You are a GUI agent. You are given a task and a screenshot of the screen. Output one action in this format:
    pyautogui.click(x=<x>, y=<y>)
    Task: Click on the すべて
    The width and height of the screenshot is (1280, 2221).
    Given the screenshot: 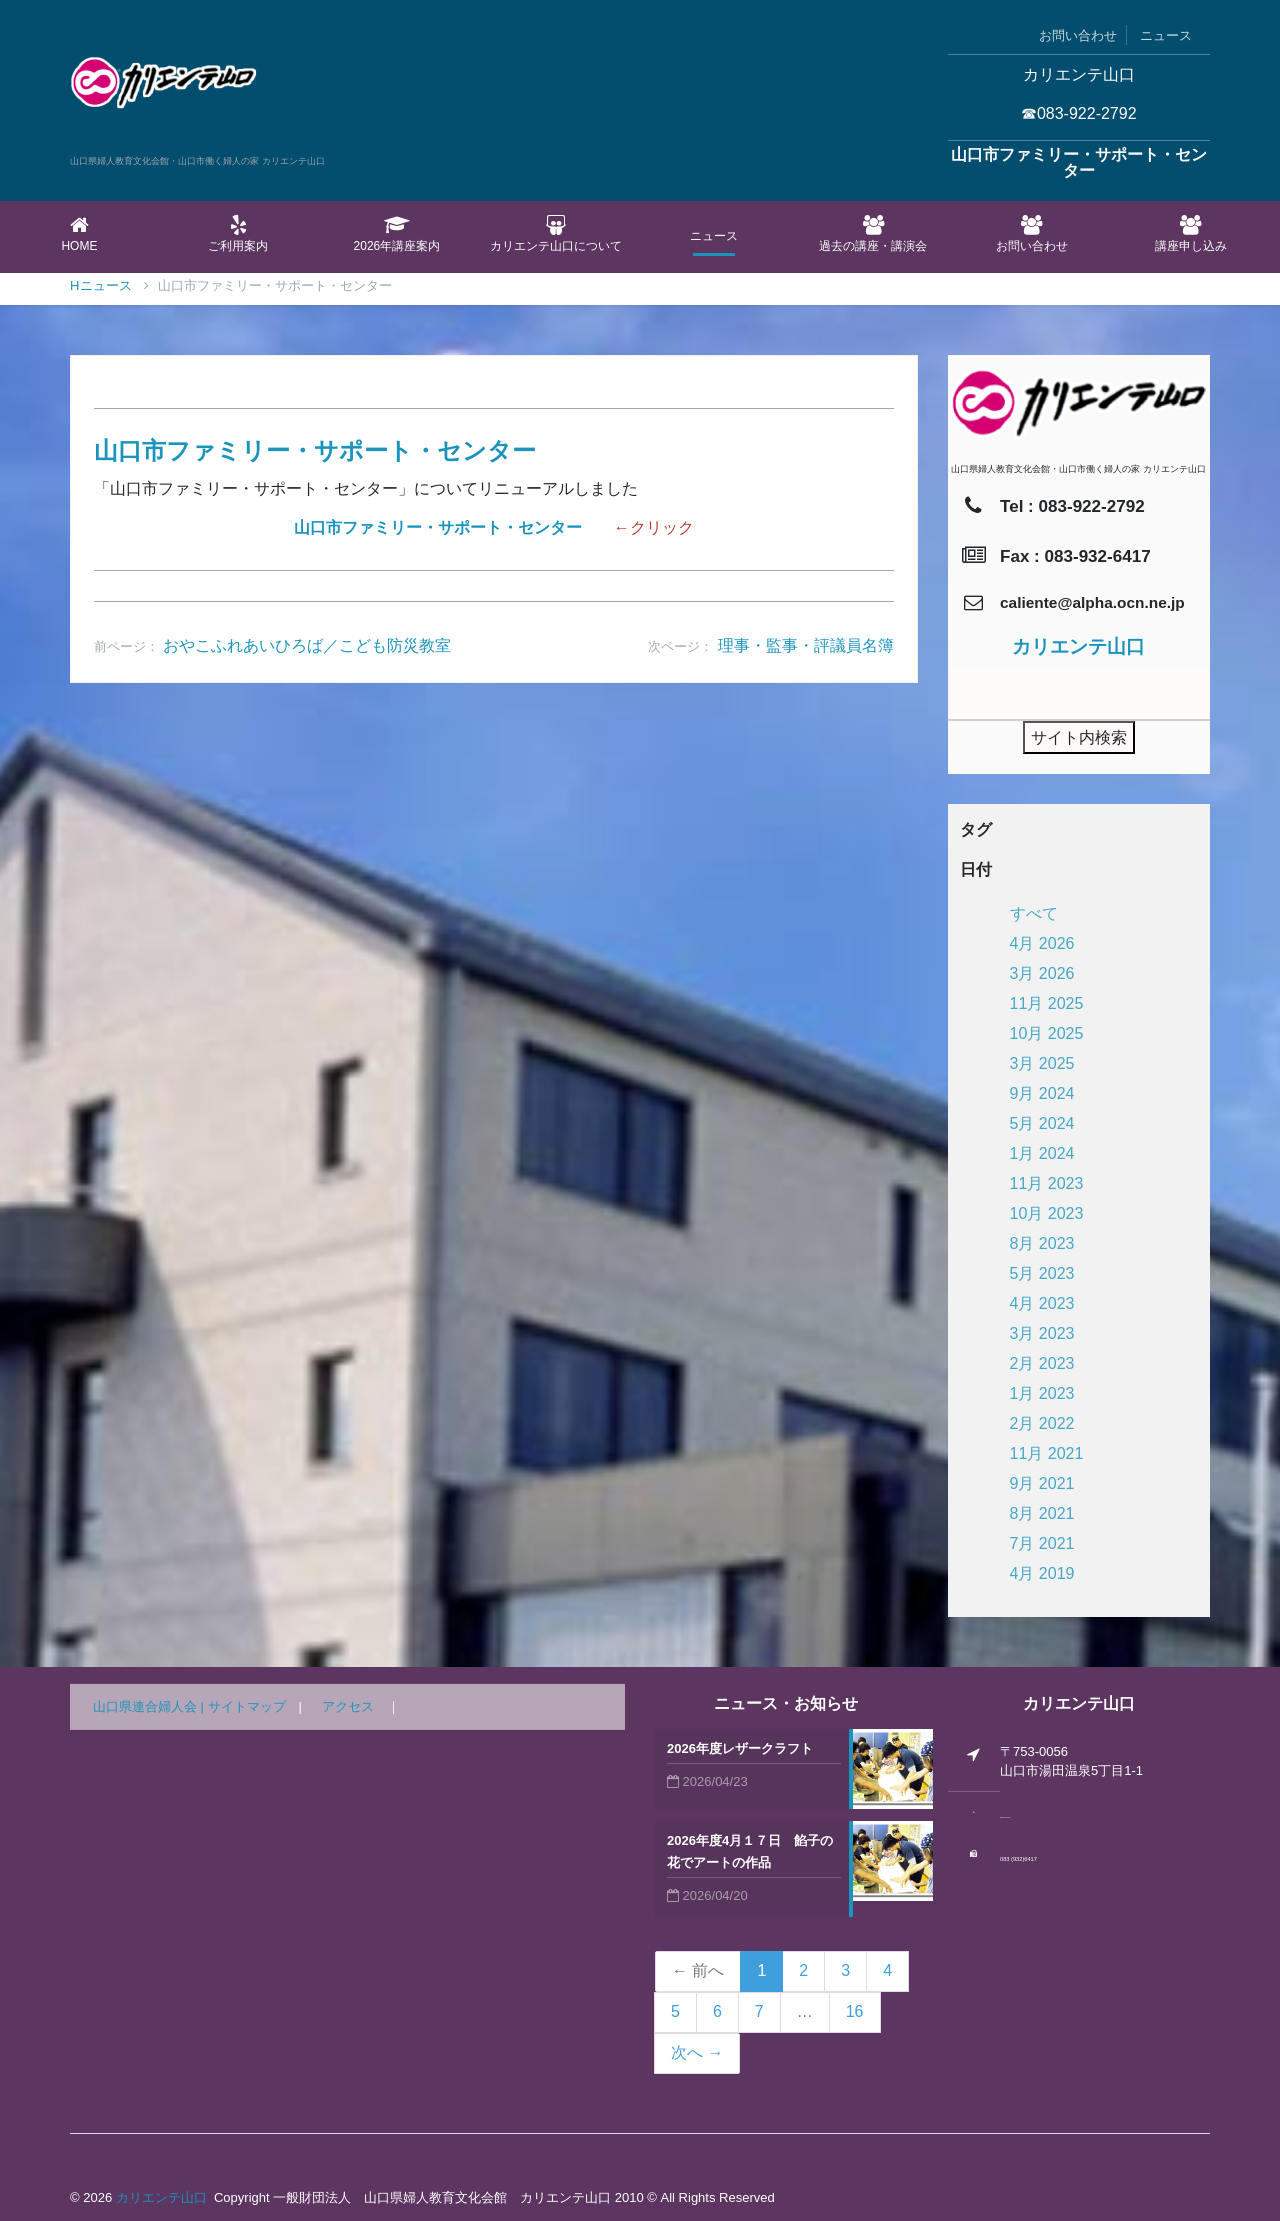 What is the action you would take?
    pyautogui.click(x=1034, y=913)
    